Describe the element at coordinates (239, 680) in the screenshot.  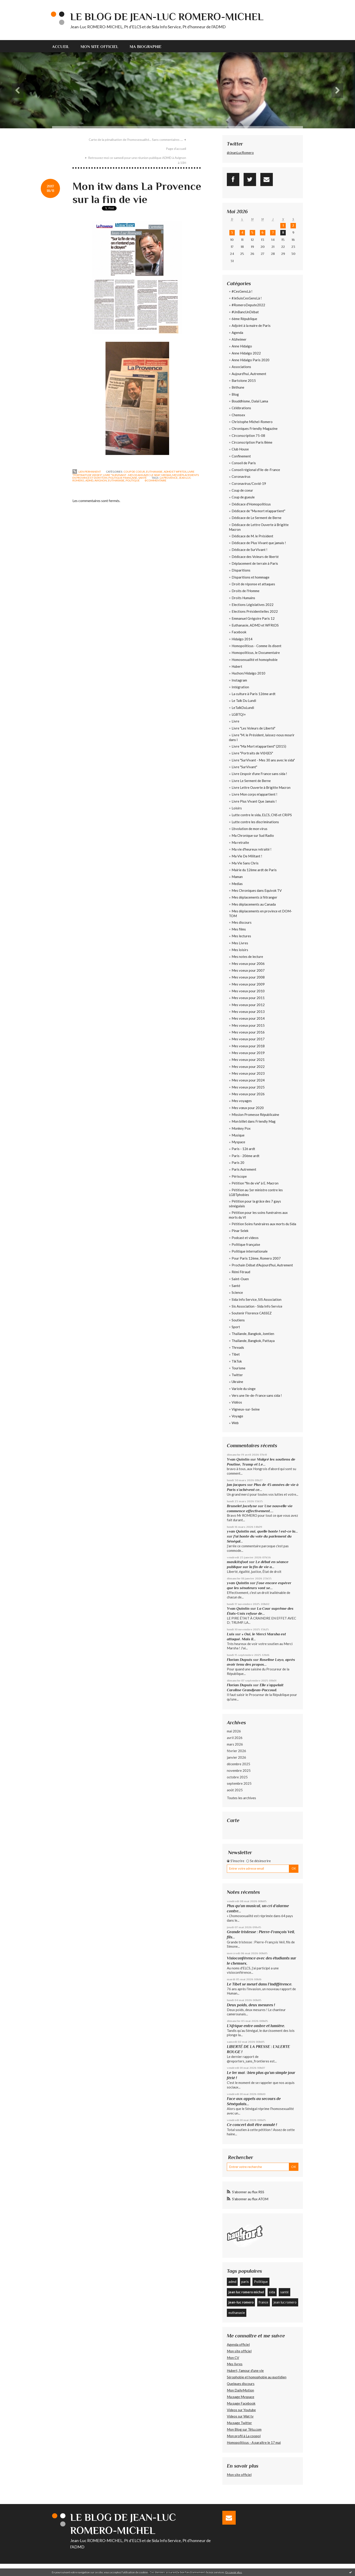
I see `Instagram` at that location.